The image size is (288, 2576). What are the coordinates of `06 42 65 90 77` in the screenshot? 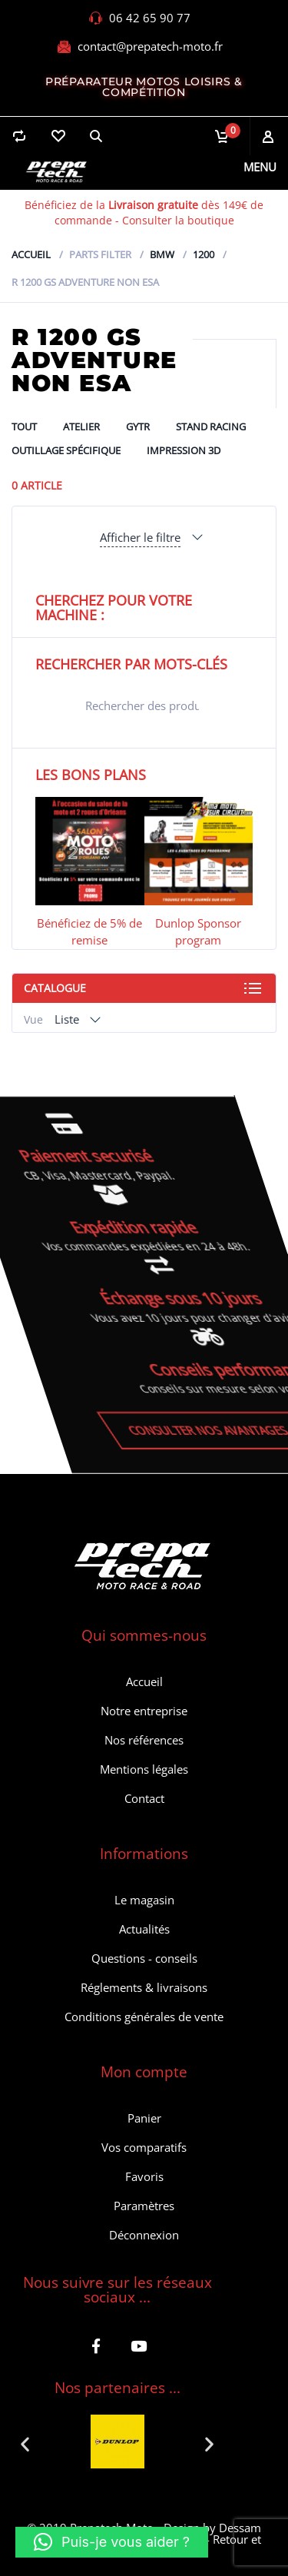 It's located at (149, 17).